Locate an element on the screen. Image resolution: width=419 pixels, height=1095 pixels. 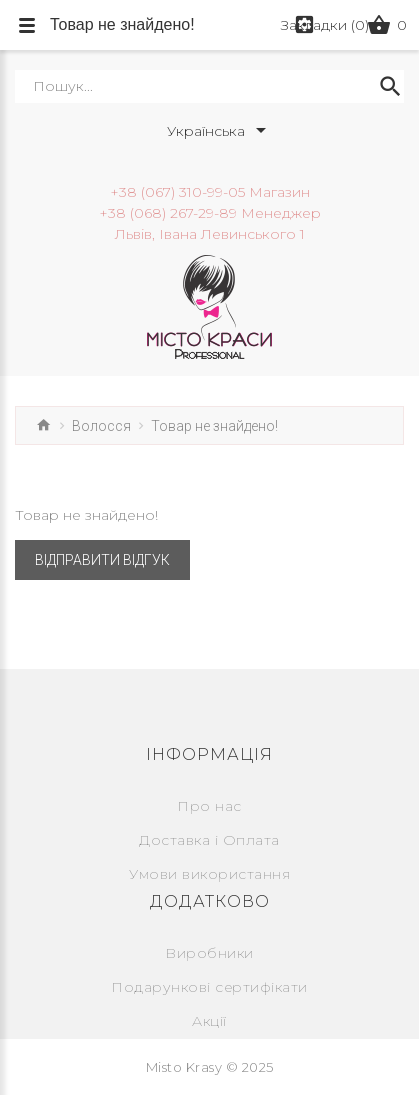
Доставка і Оплата is located at coordinates (209, 840).